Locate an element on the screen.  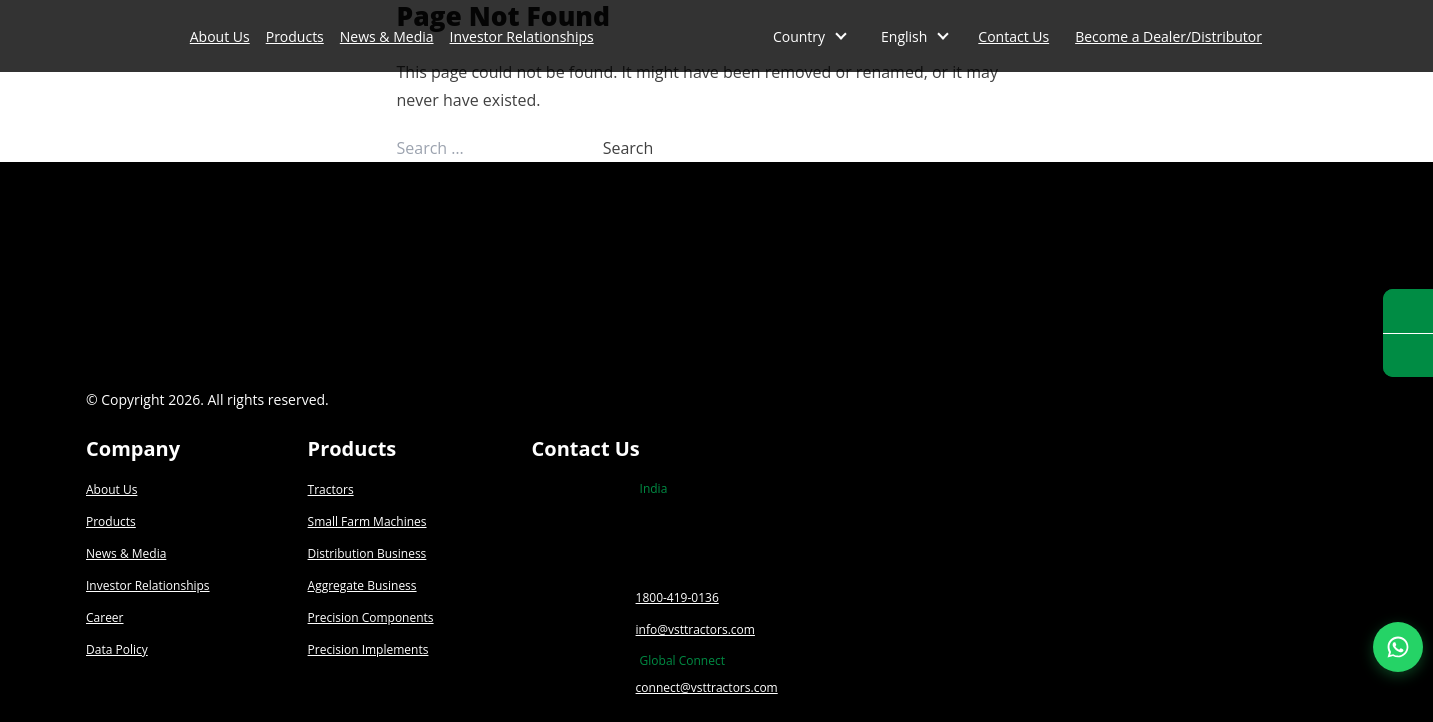
Distribution Business is located at coordinates (367, 553).